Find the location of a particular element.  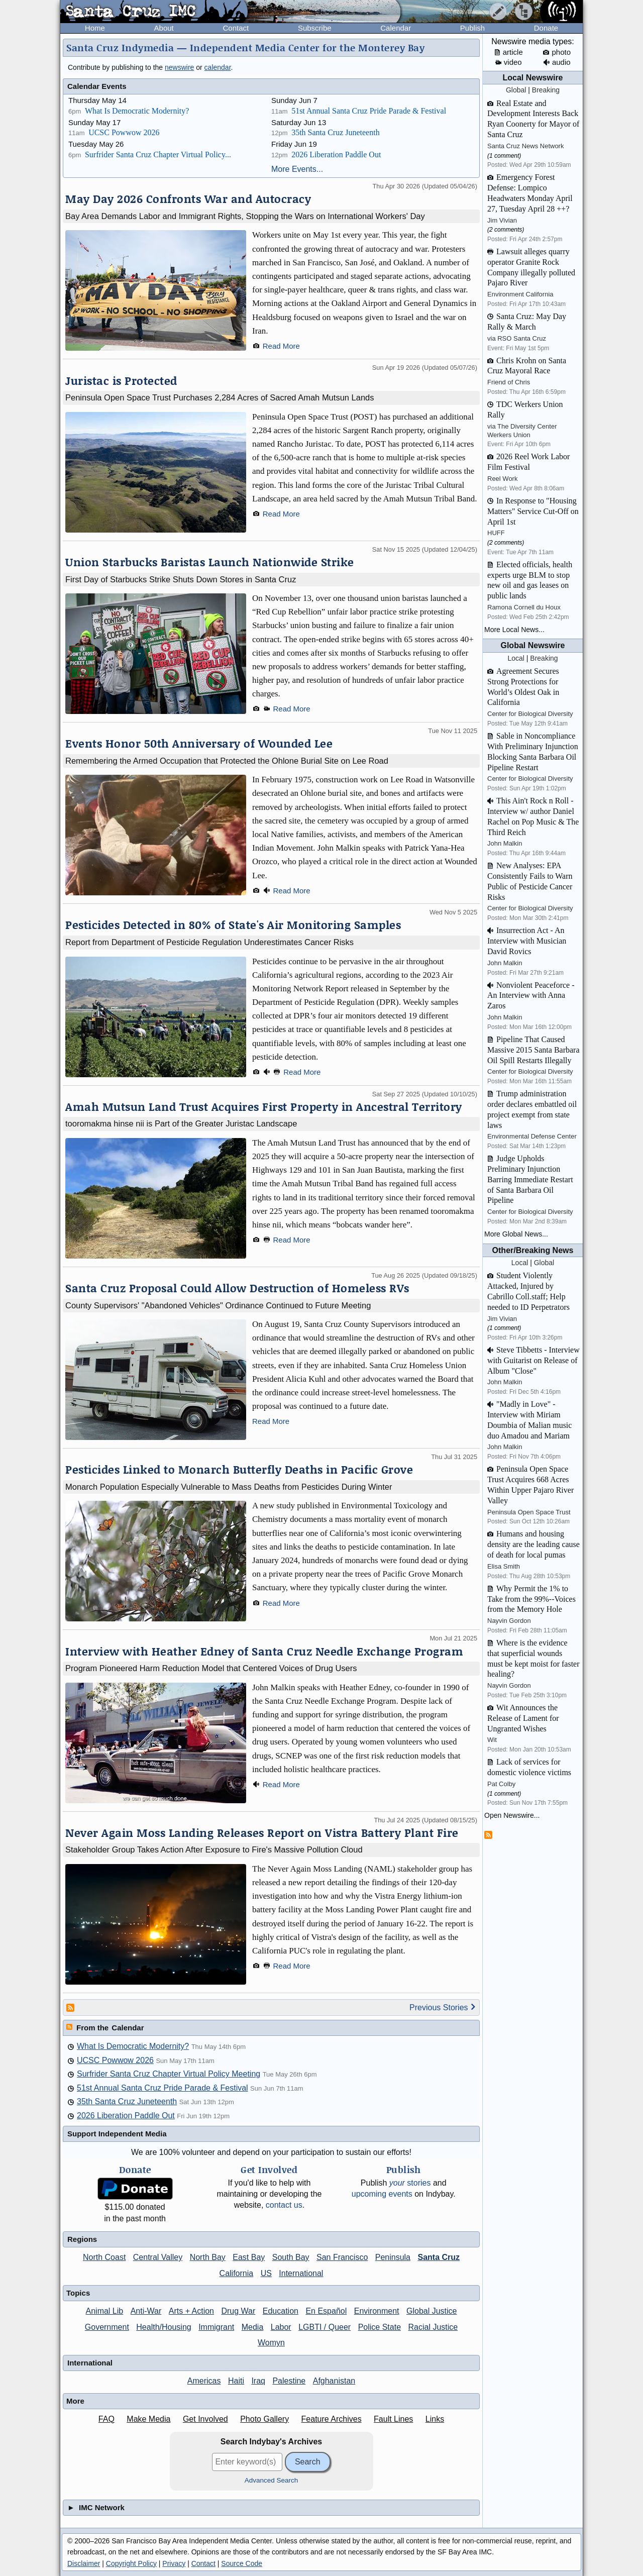

Judge Upholds Preliminary Injunction Barring Immediate Restart of Santa Barbara Oil Pipeline is located at coordinates (530, 1179).